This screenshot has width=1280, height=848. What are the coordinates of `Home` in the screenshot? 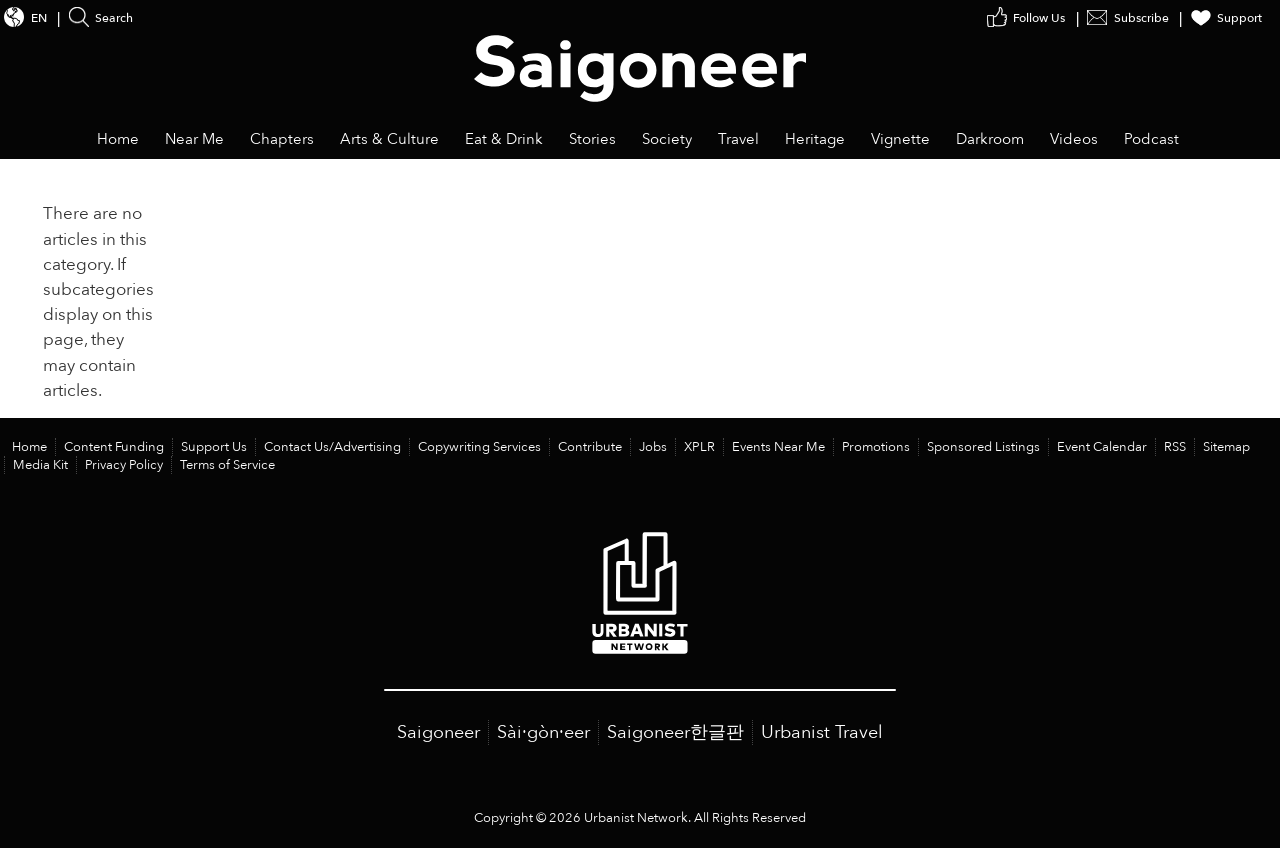 It's located at (29, 447).